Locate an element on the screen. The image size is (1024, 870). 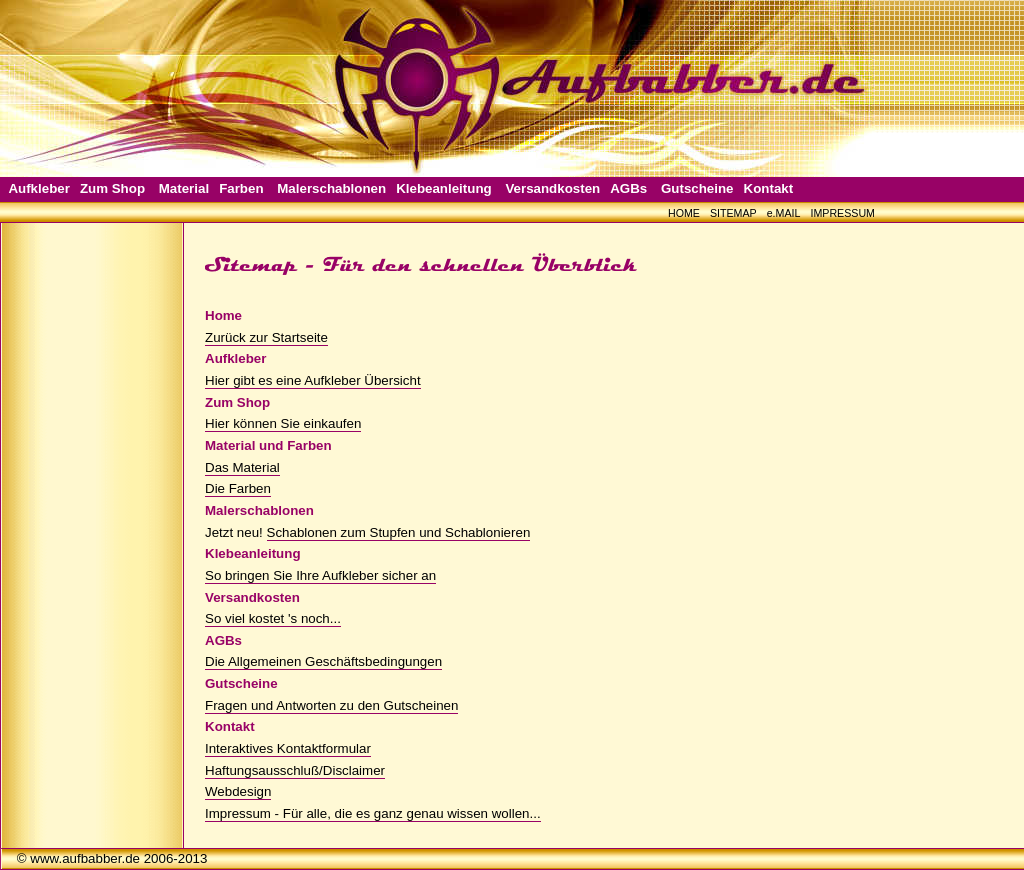
Das Material is located at coordinates (242, 467).